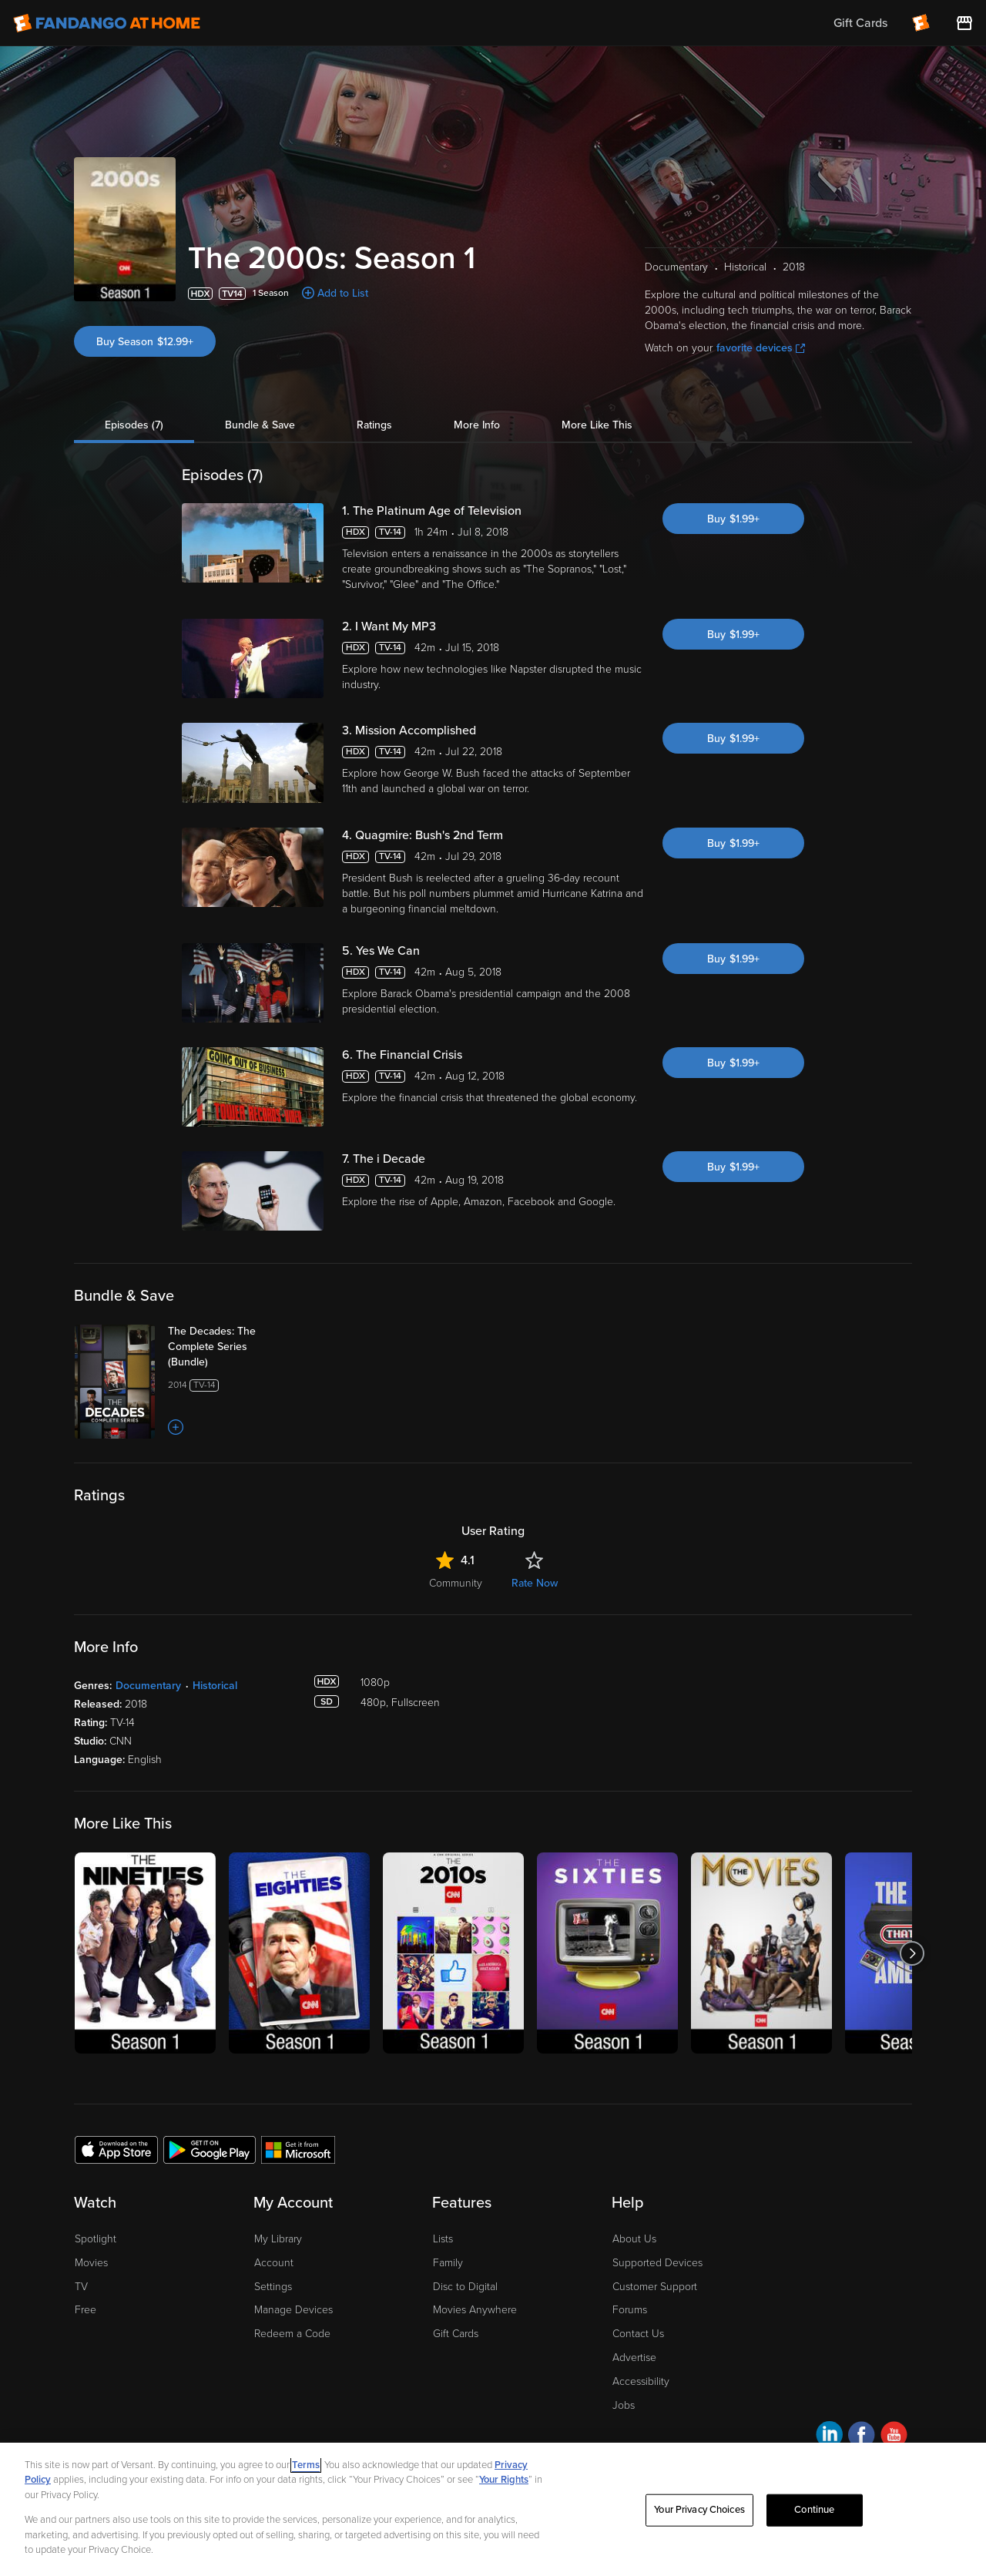  Describe the element at coordinates (292, 2333) in the screenshot. I see `Redeem a Code` at that location.